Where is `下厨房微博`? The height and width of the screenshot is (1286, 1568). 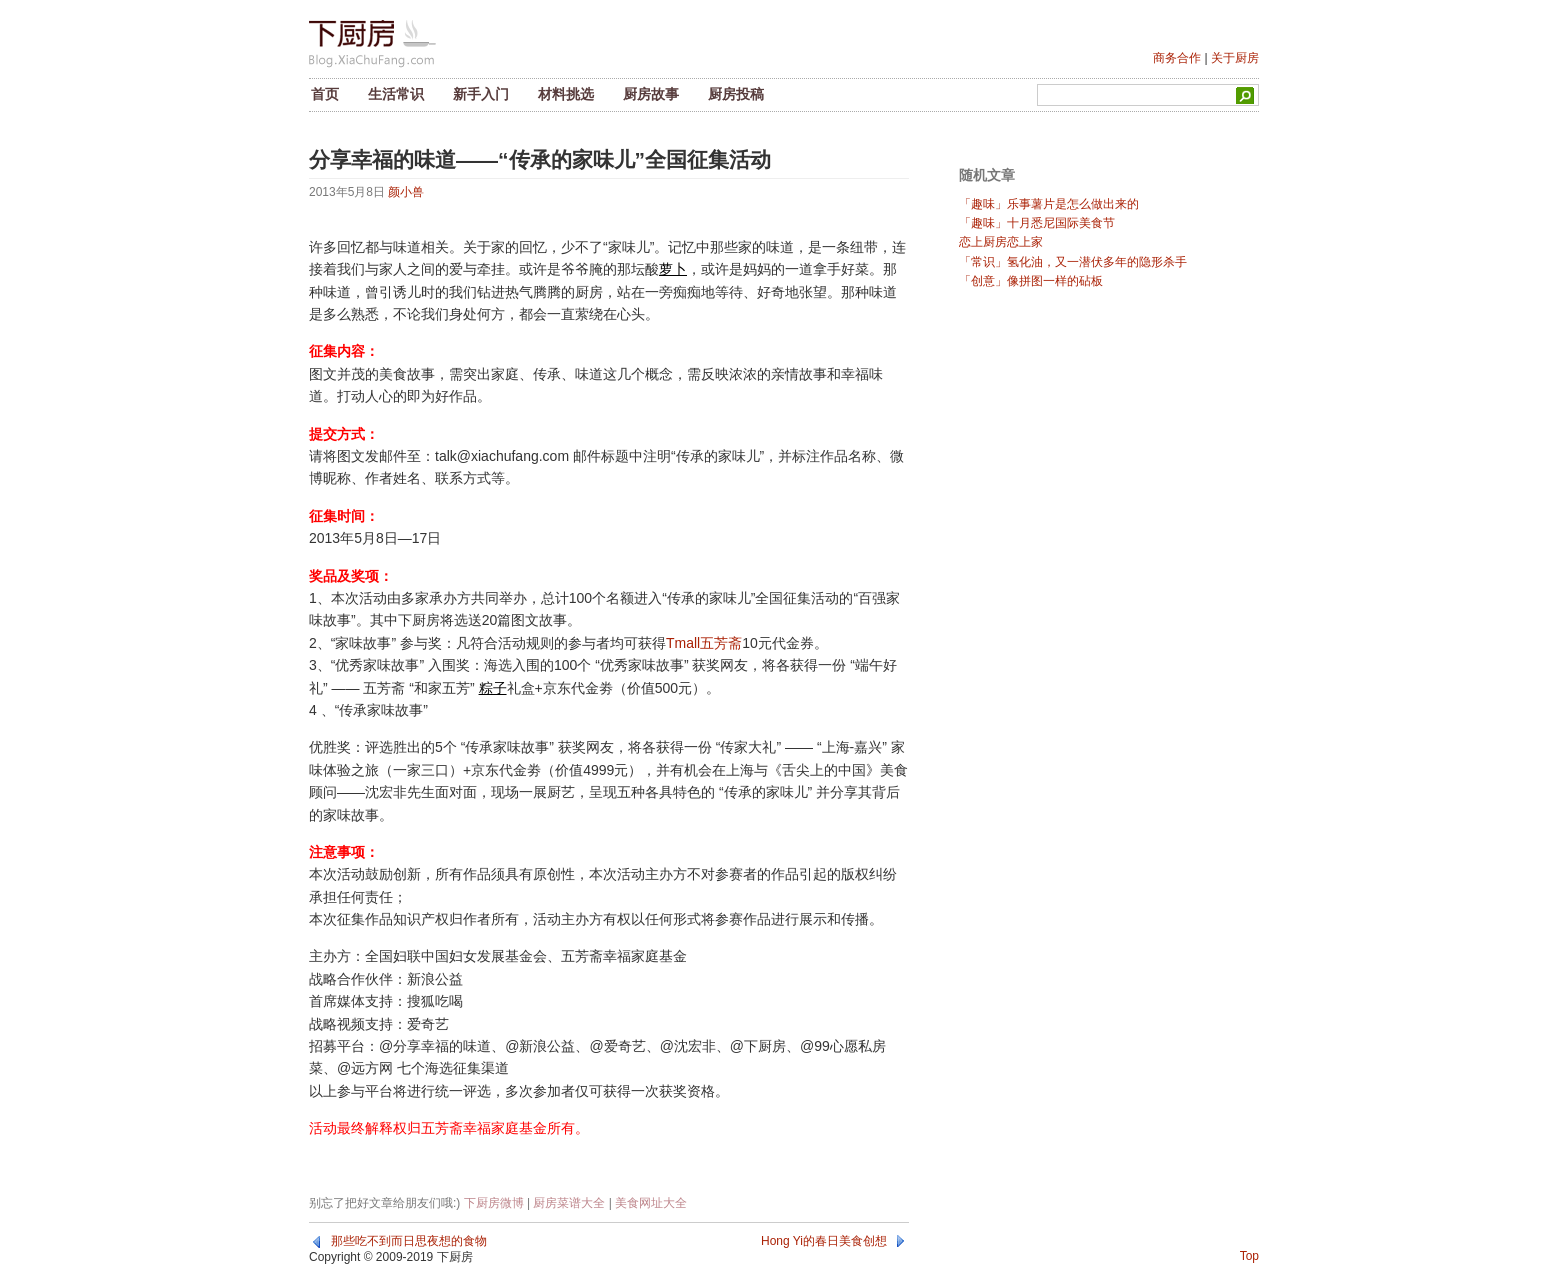
下厨房微博 is located at coordinates (494, 1203).